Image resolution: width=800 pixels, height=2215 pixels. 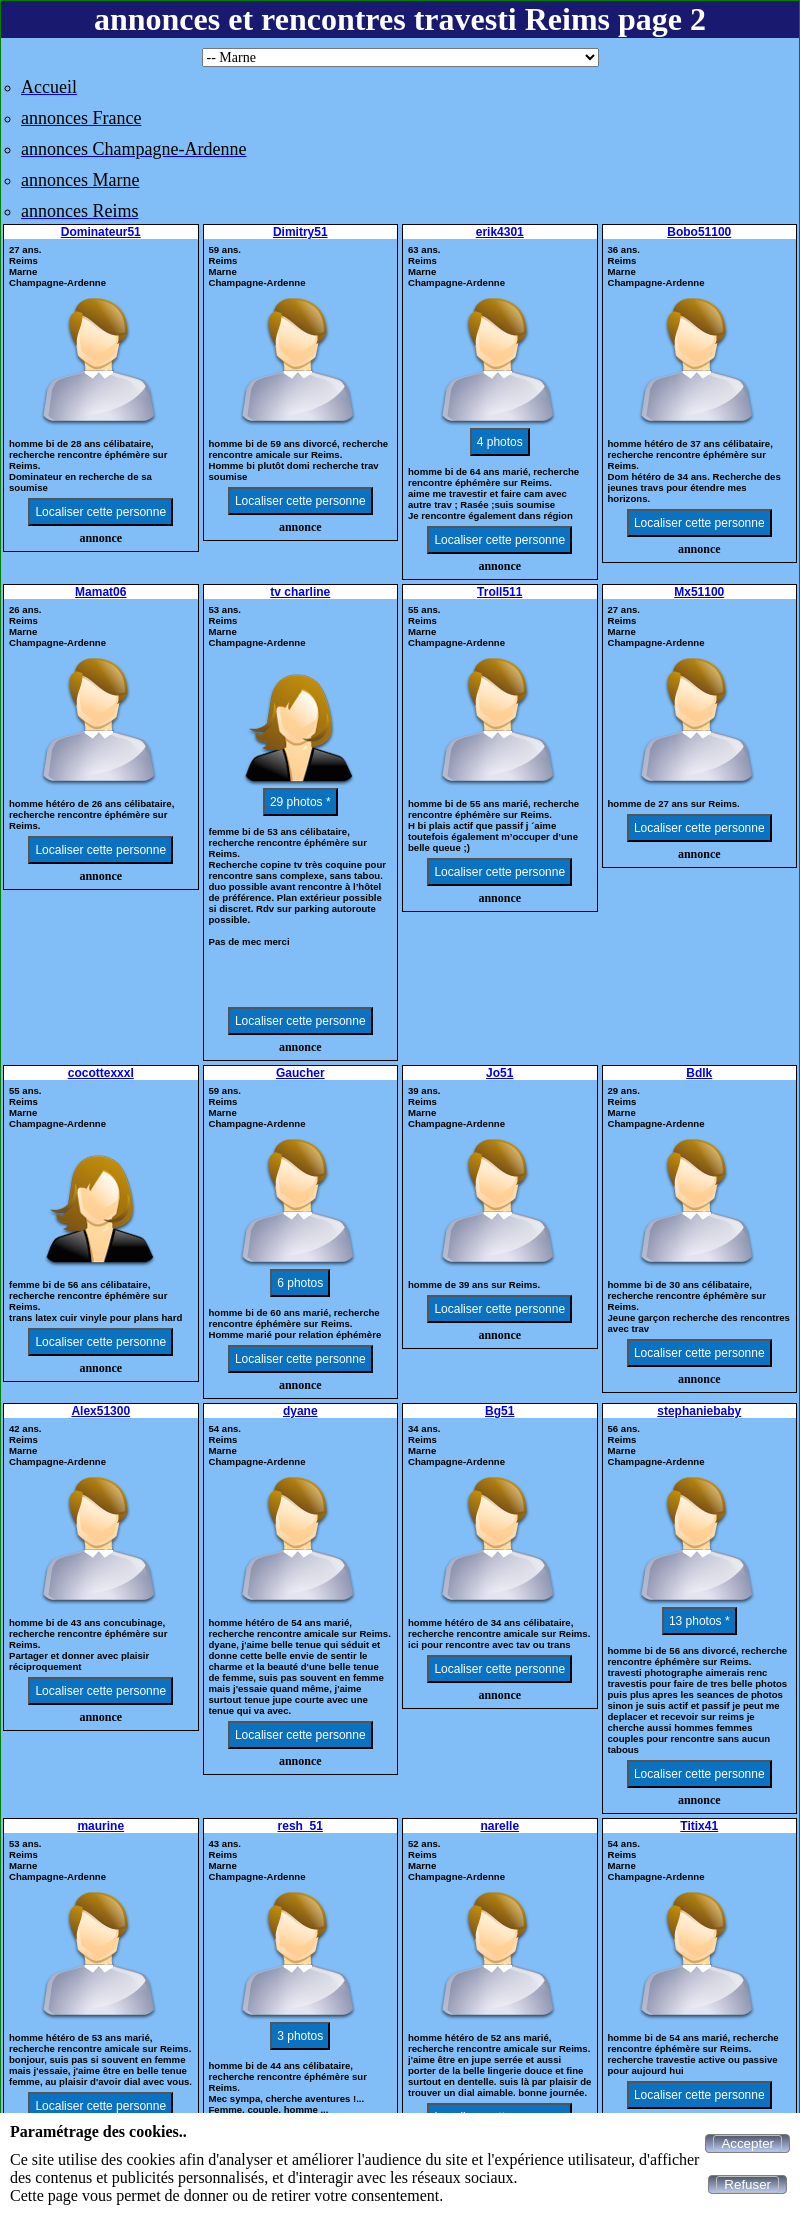 What do you see at coordinates (300, 1411) in the screenshot?
I see `dyane` at bounding box center [300, 1411].